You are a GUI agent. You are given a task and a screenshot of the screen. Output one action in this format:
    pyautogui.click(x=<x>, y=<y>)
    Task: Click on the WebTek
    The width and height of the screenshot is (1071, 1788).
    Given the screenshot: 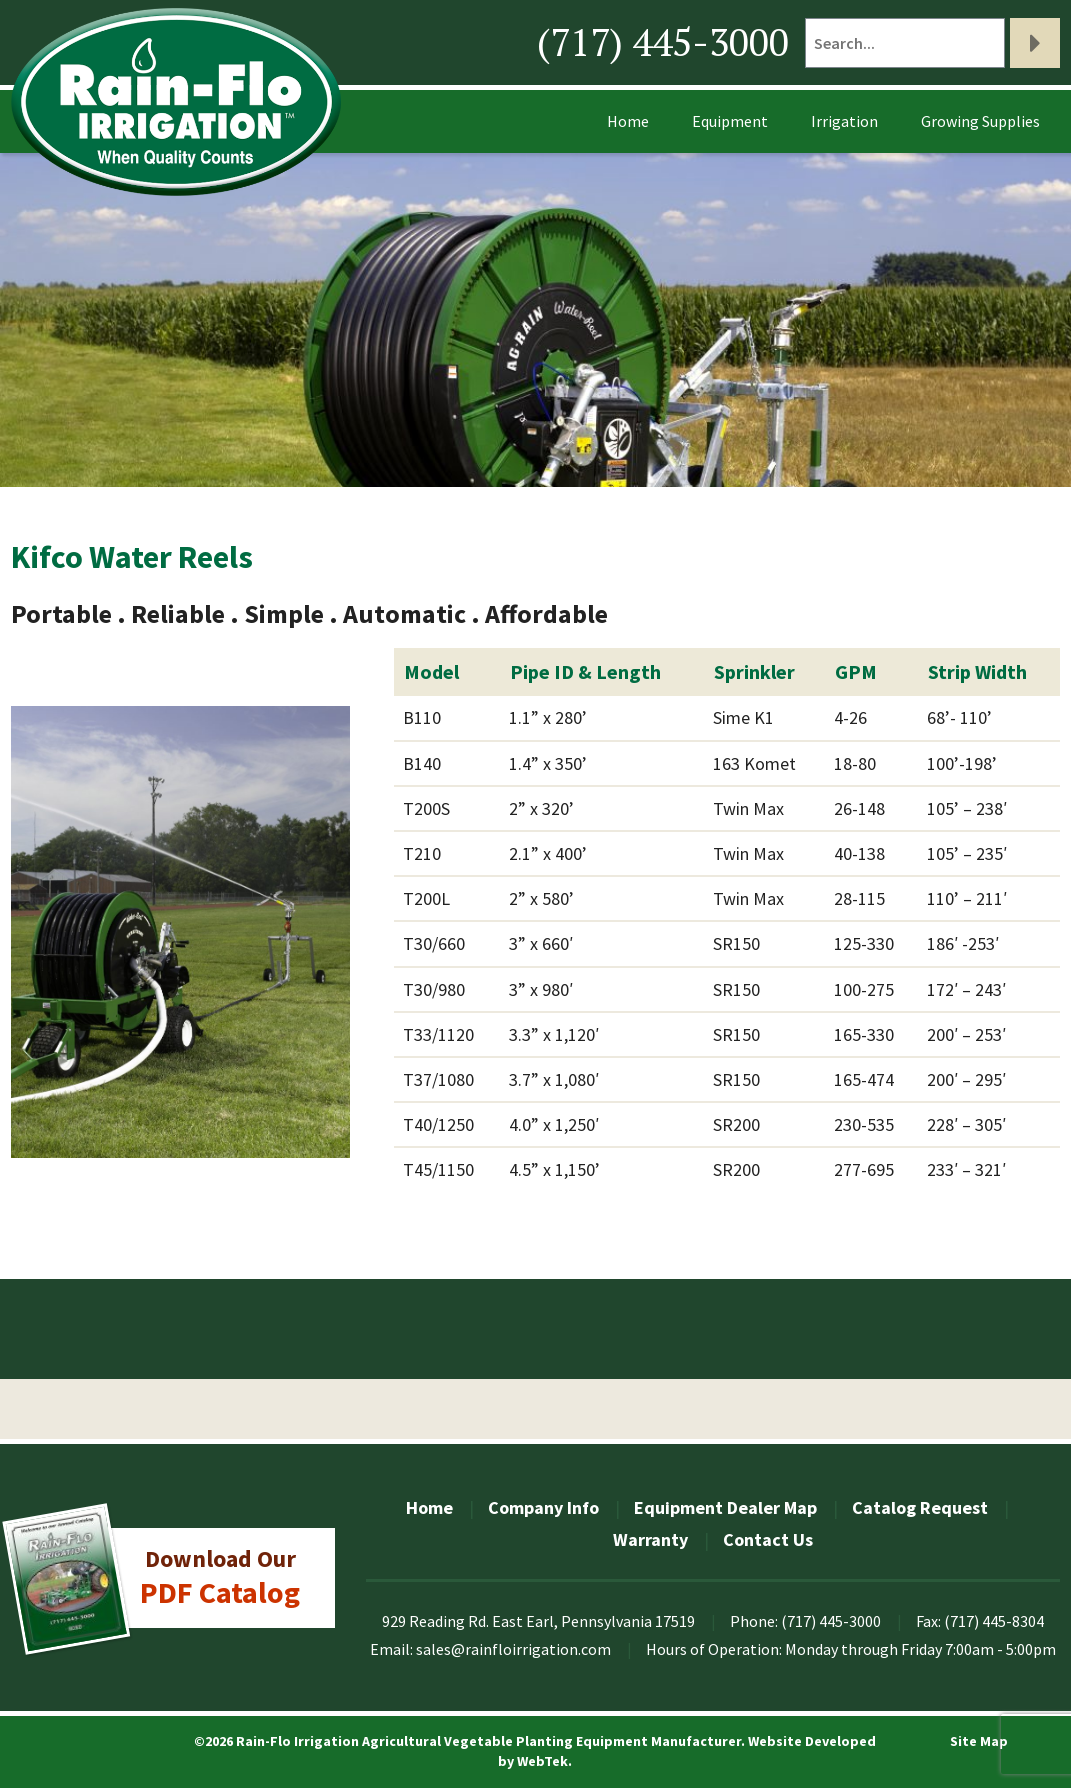 What is the action you would take?
    pyautogui.click(x=542, y=1761)
    